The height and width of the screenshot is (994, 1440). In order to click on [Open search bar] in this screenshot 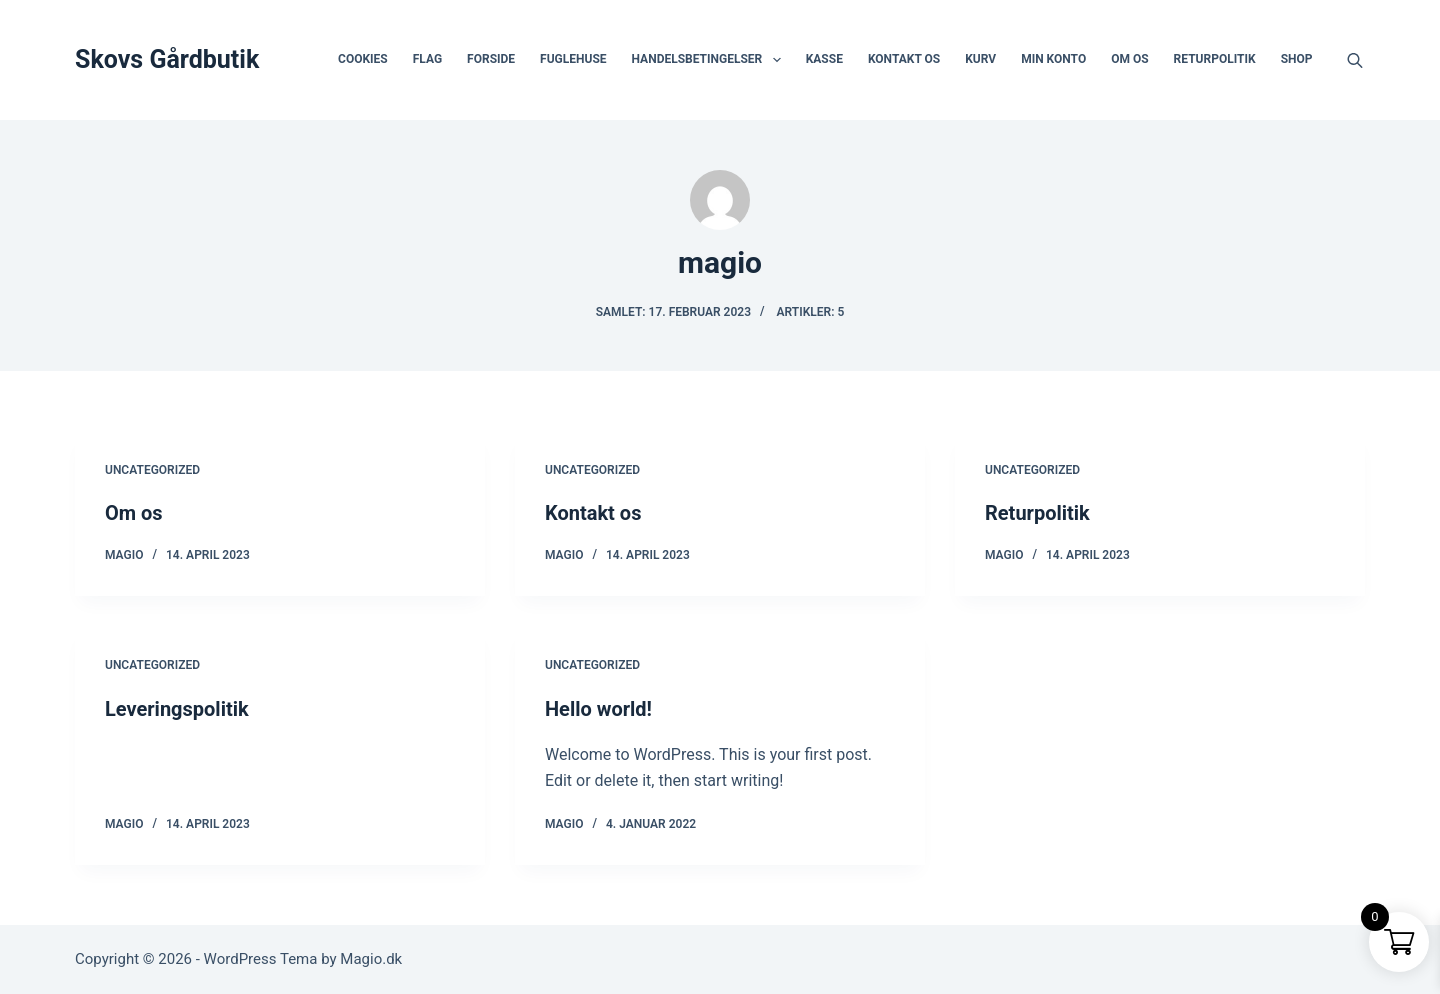, I will do `click(1355, 60)`.